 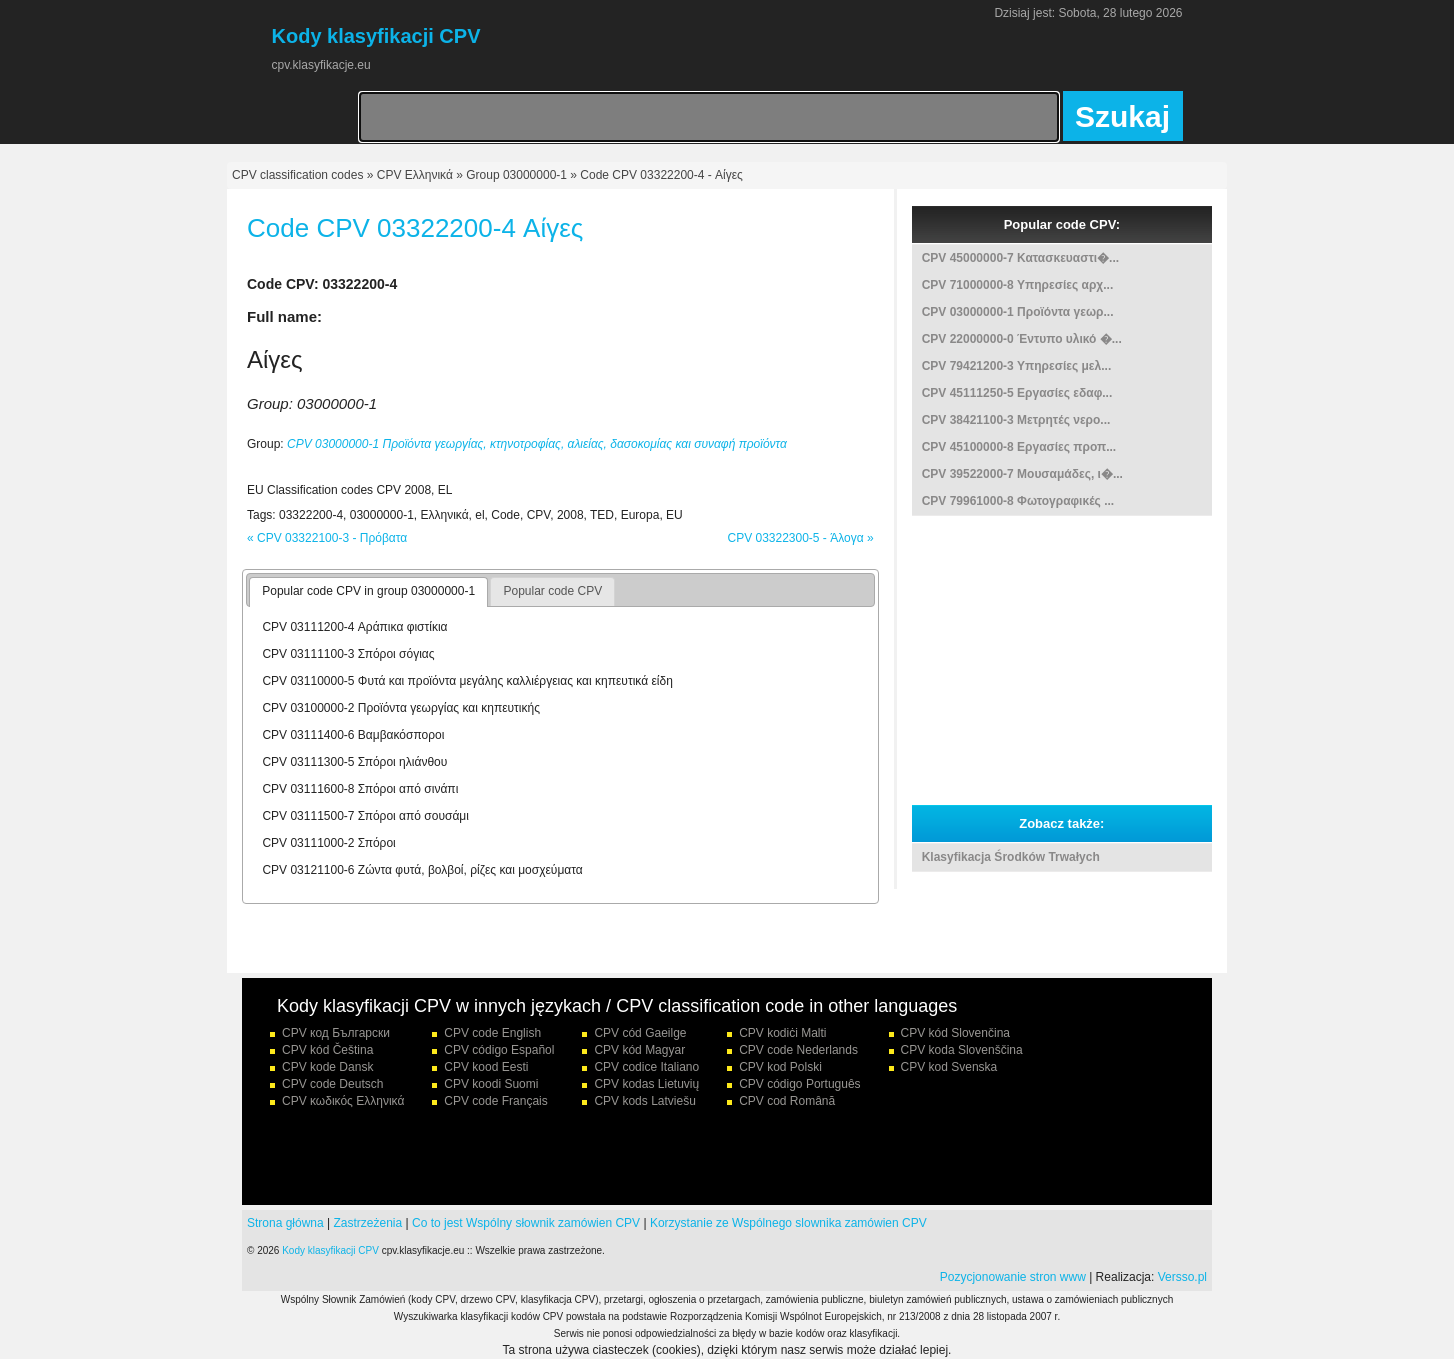 What do you see at coordinates (343, 1101) in the screenshot?
I see `CPV κωδικός Ελληνικά` at bounding box center [343, 1101].